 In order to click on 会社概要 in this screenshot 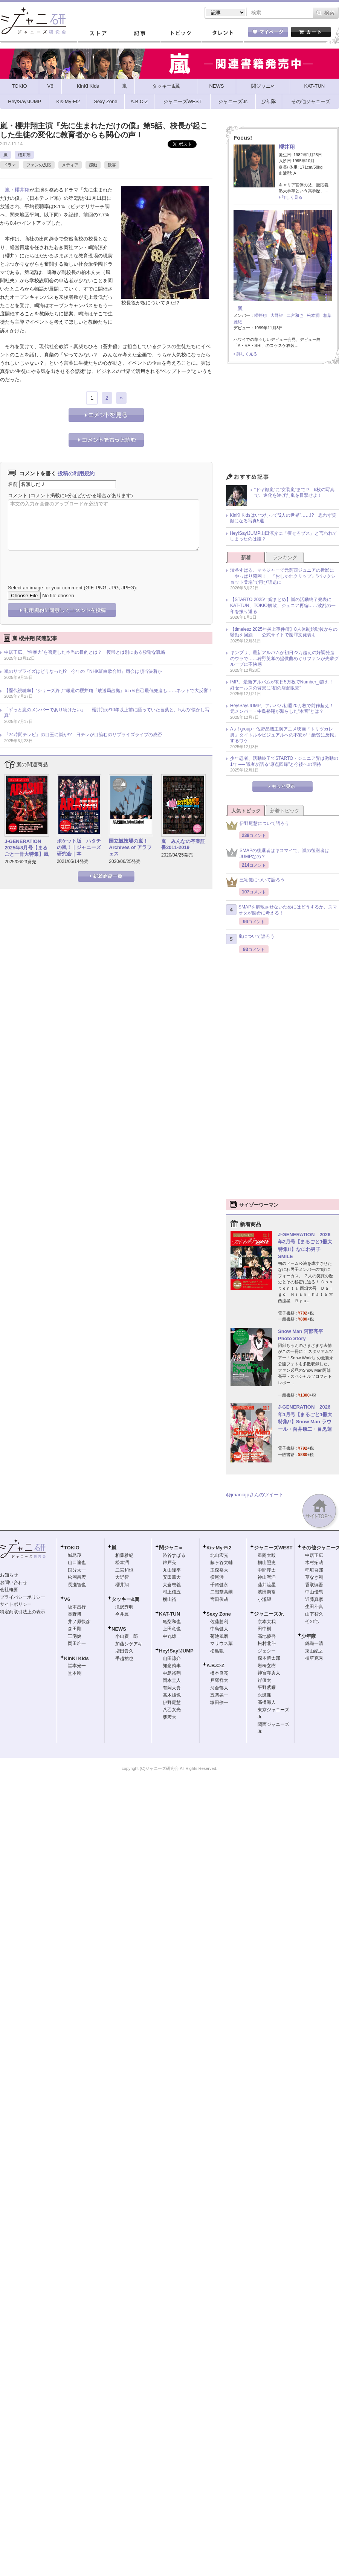, I will do `click(9, 1589)`.